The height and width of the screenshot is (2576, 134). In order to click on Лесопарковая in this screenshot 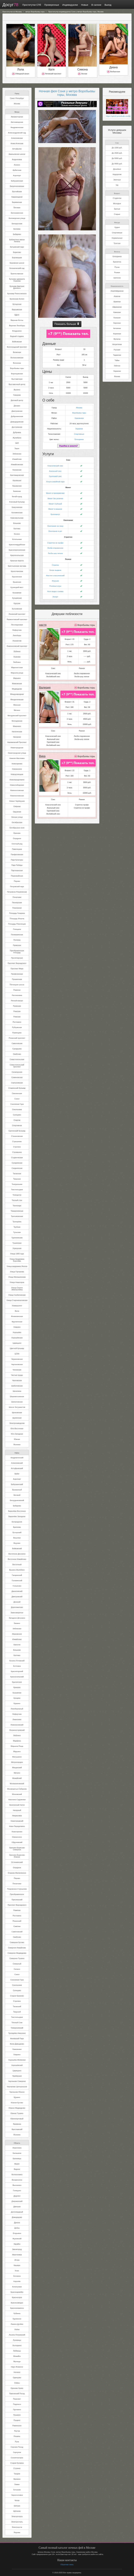, I will do `click(17, 625)`.